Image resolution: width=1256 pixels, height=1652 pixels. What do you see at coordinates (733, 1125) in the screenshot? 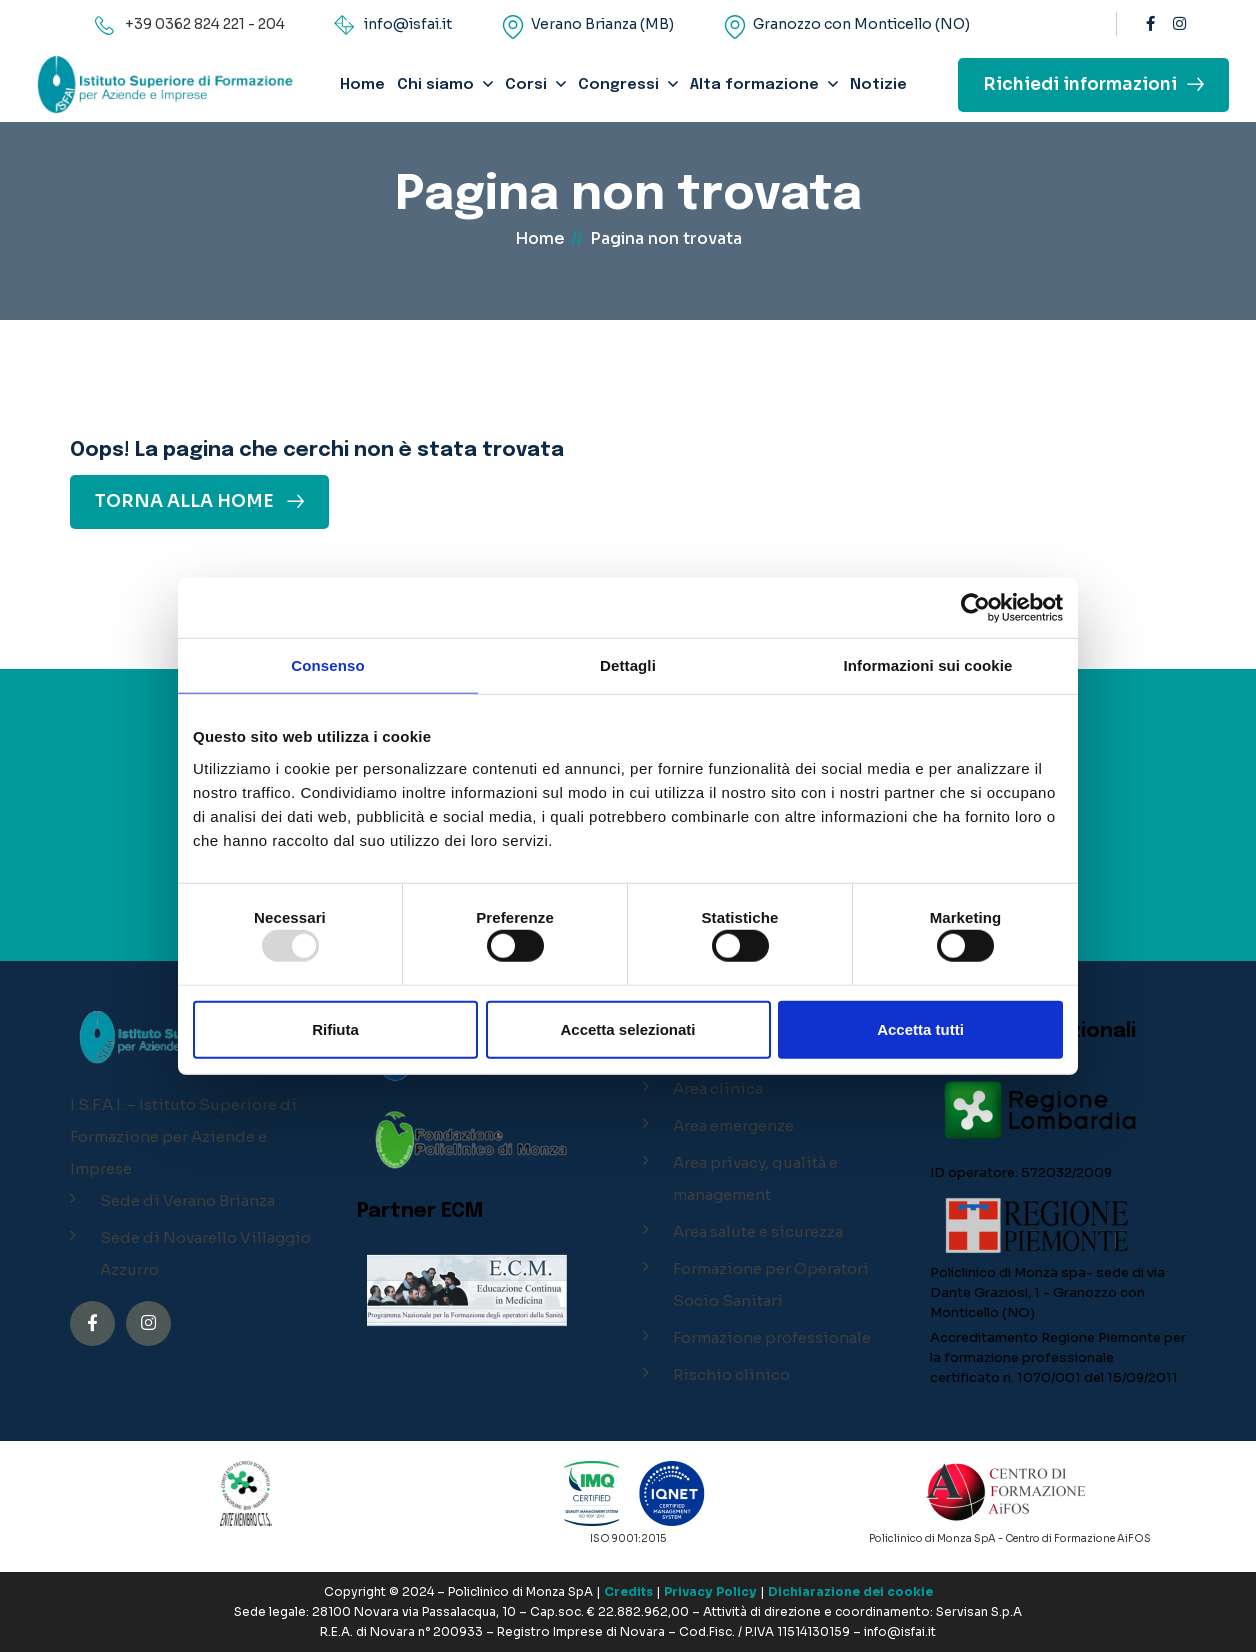
I see `Area emergenze` at bounding box center [733, 1125].